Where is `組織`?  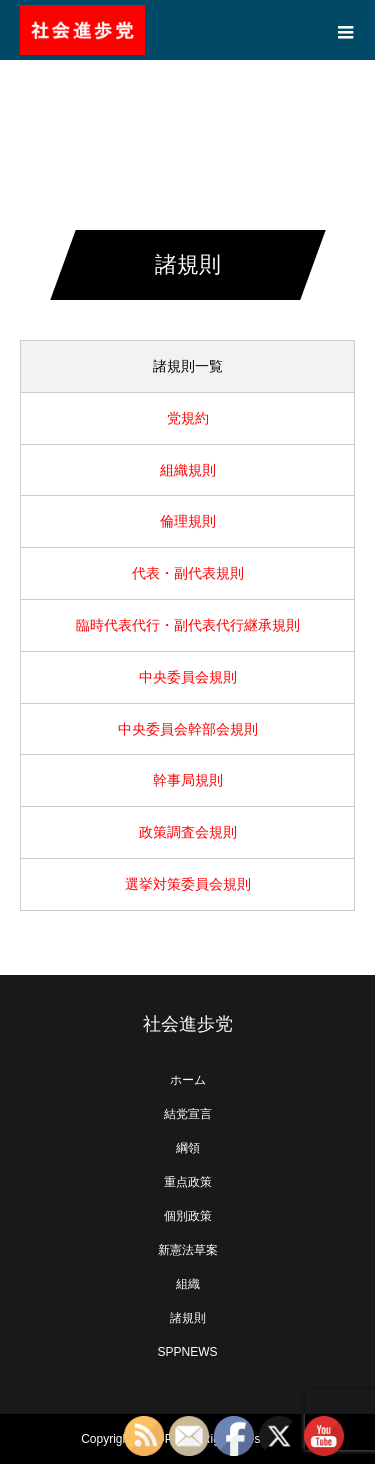
組織 is located at coordinates (188, 1284).